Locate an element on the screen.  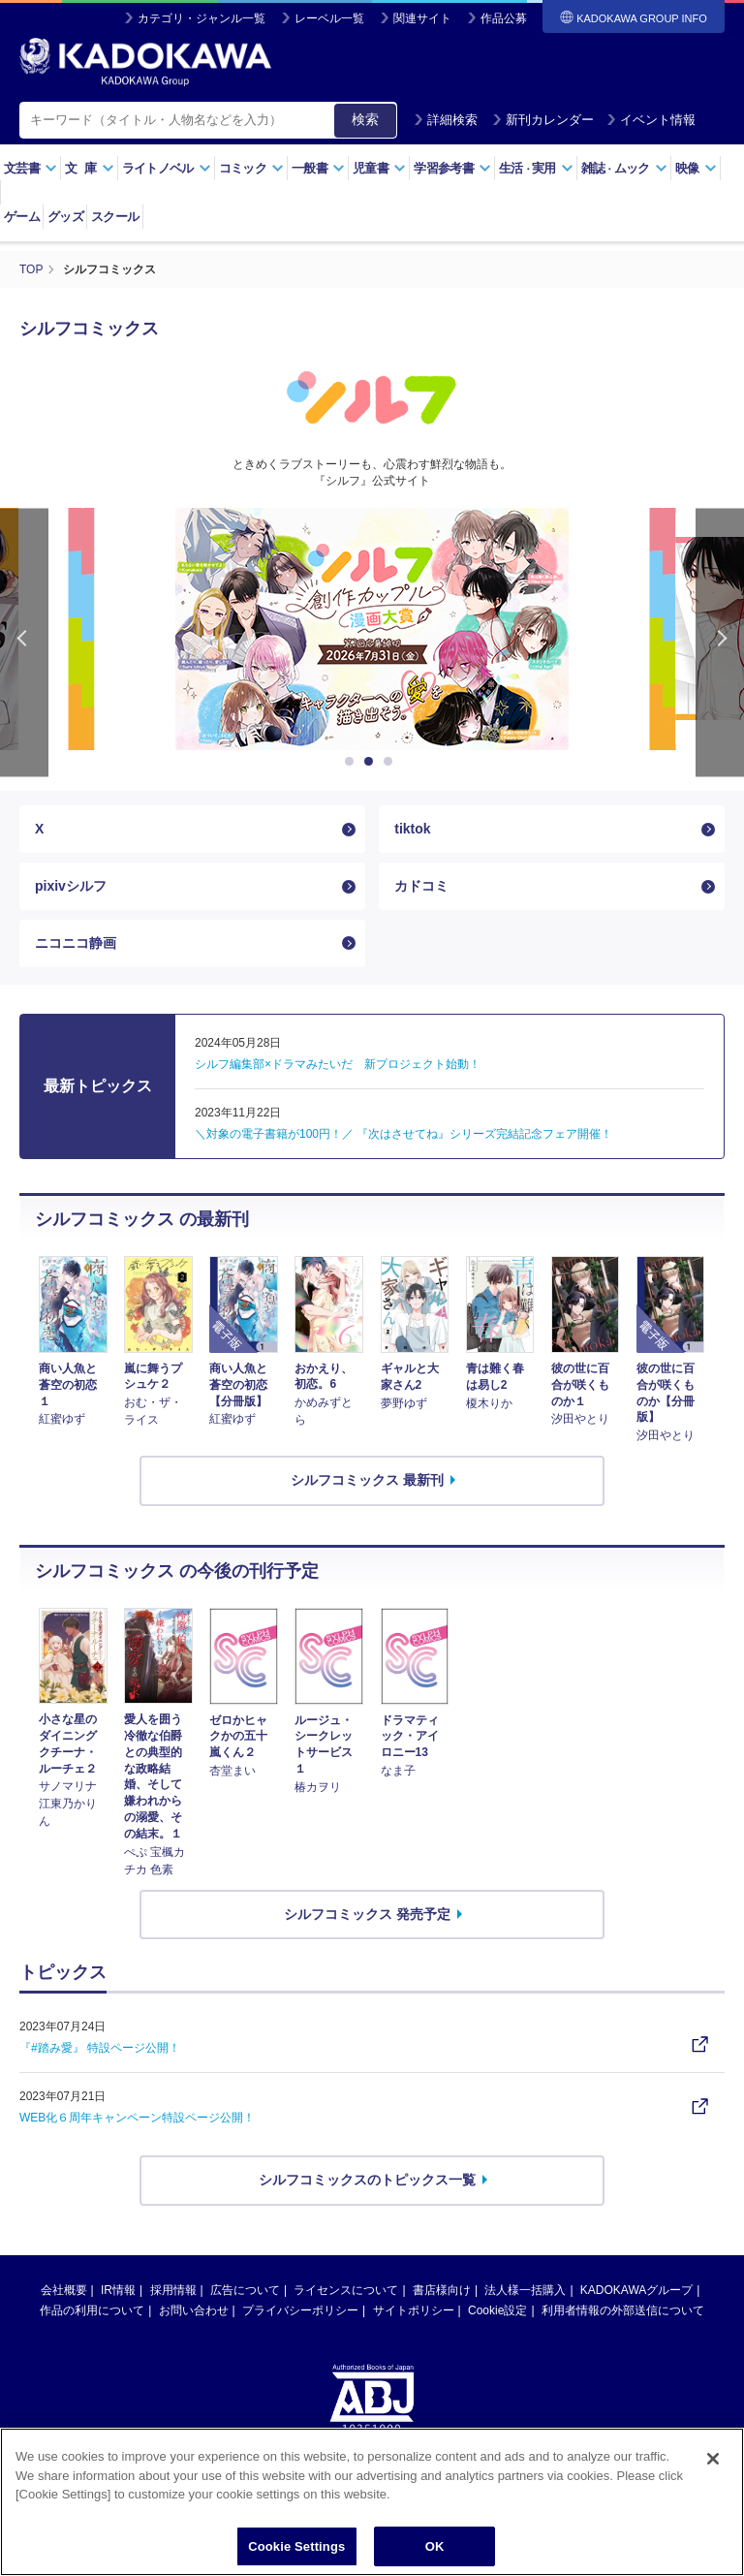
雑誌ムック is located at coordinates (624, 168).